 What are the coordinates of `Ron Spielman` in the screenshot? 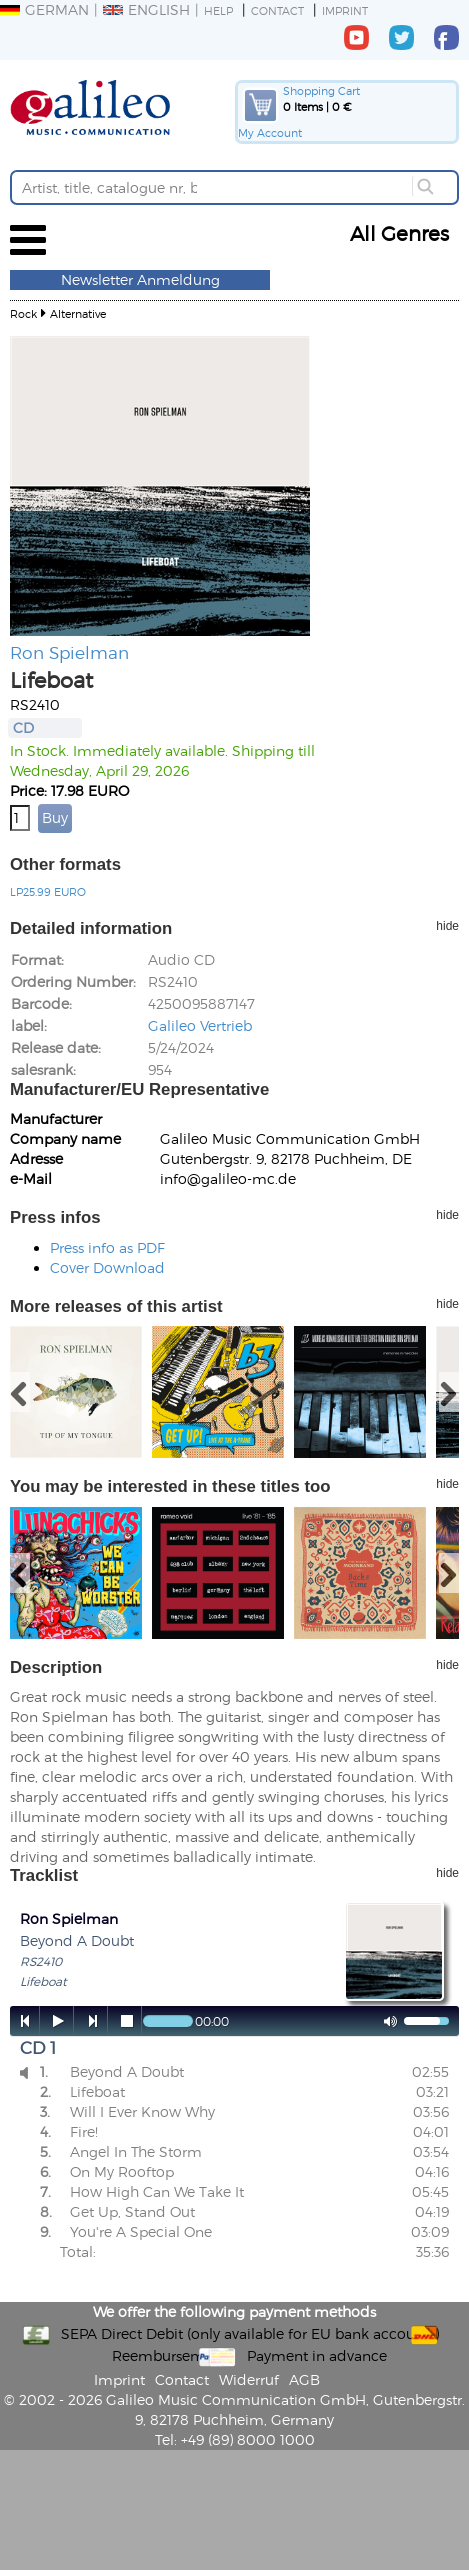 It's located at (69, 652).